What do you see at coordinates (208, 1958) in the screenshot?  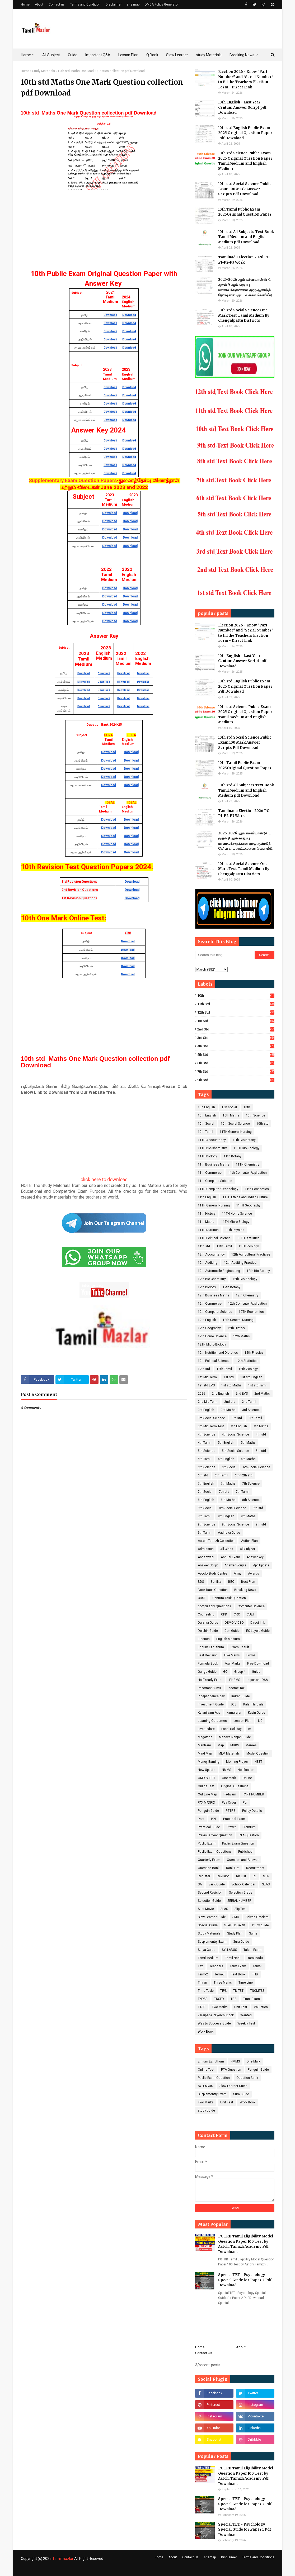 I see `Tamil Medium` at bounding box center [208, 1958].